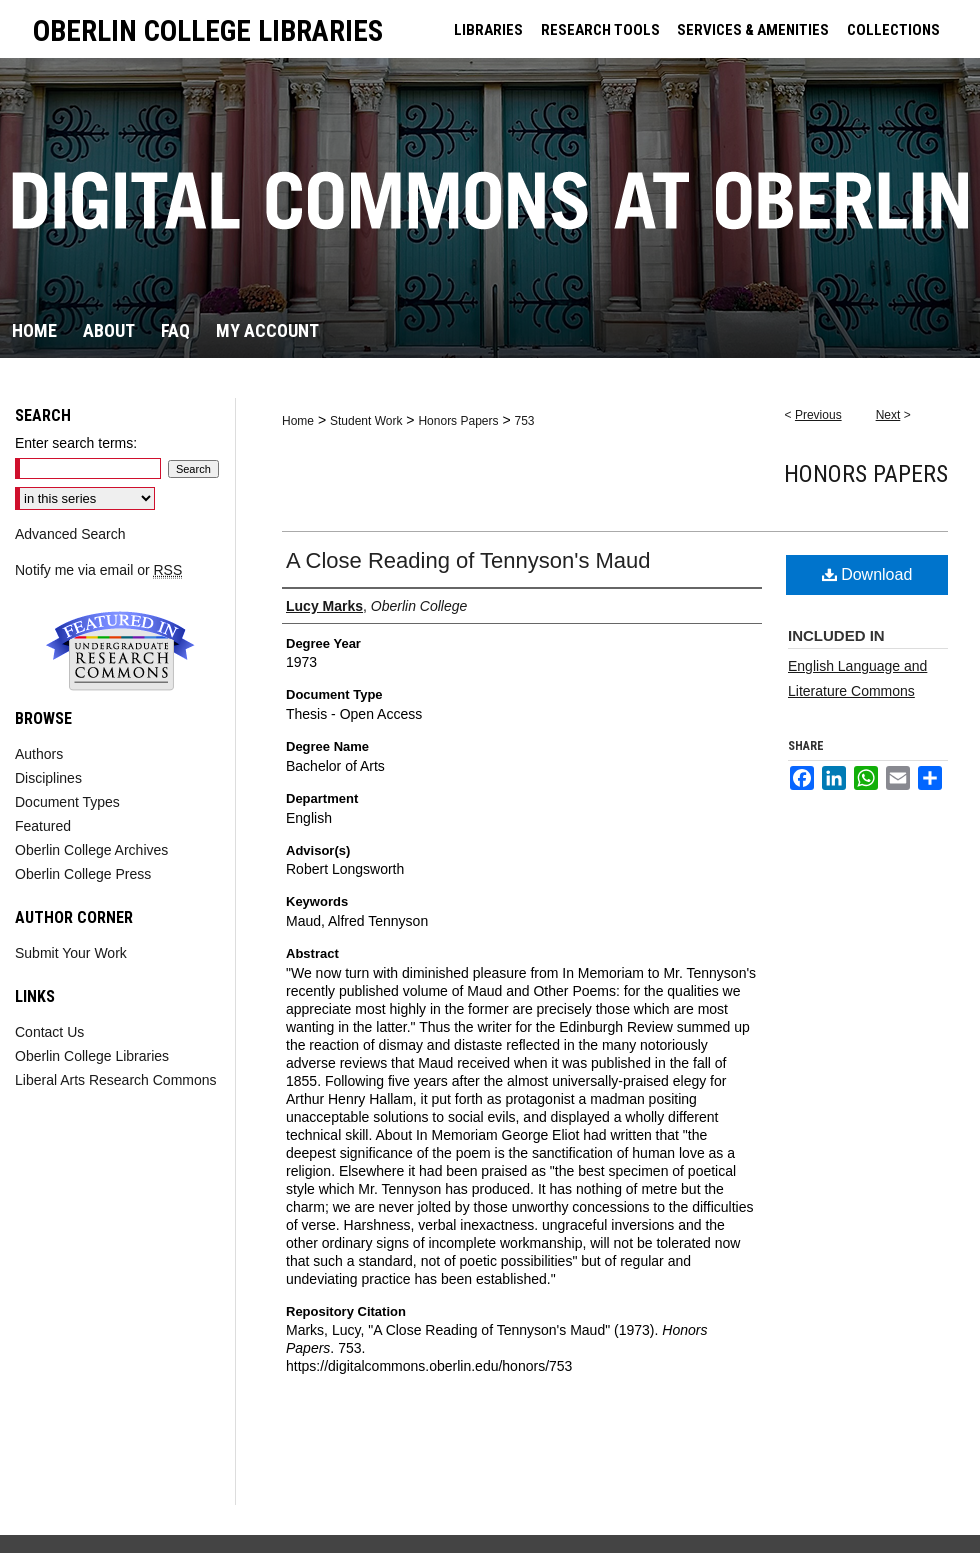 This screenshot has height=1553, width=980. What do you see at coordinates (888, 415) in the screenshot?
I see `Next` at bounding box center [888, 415].